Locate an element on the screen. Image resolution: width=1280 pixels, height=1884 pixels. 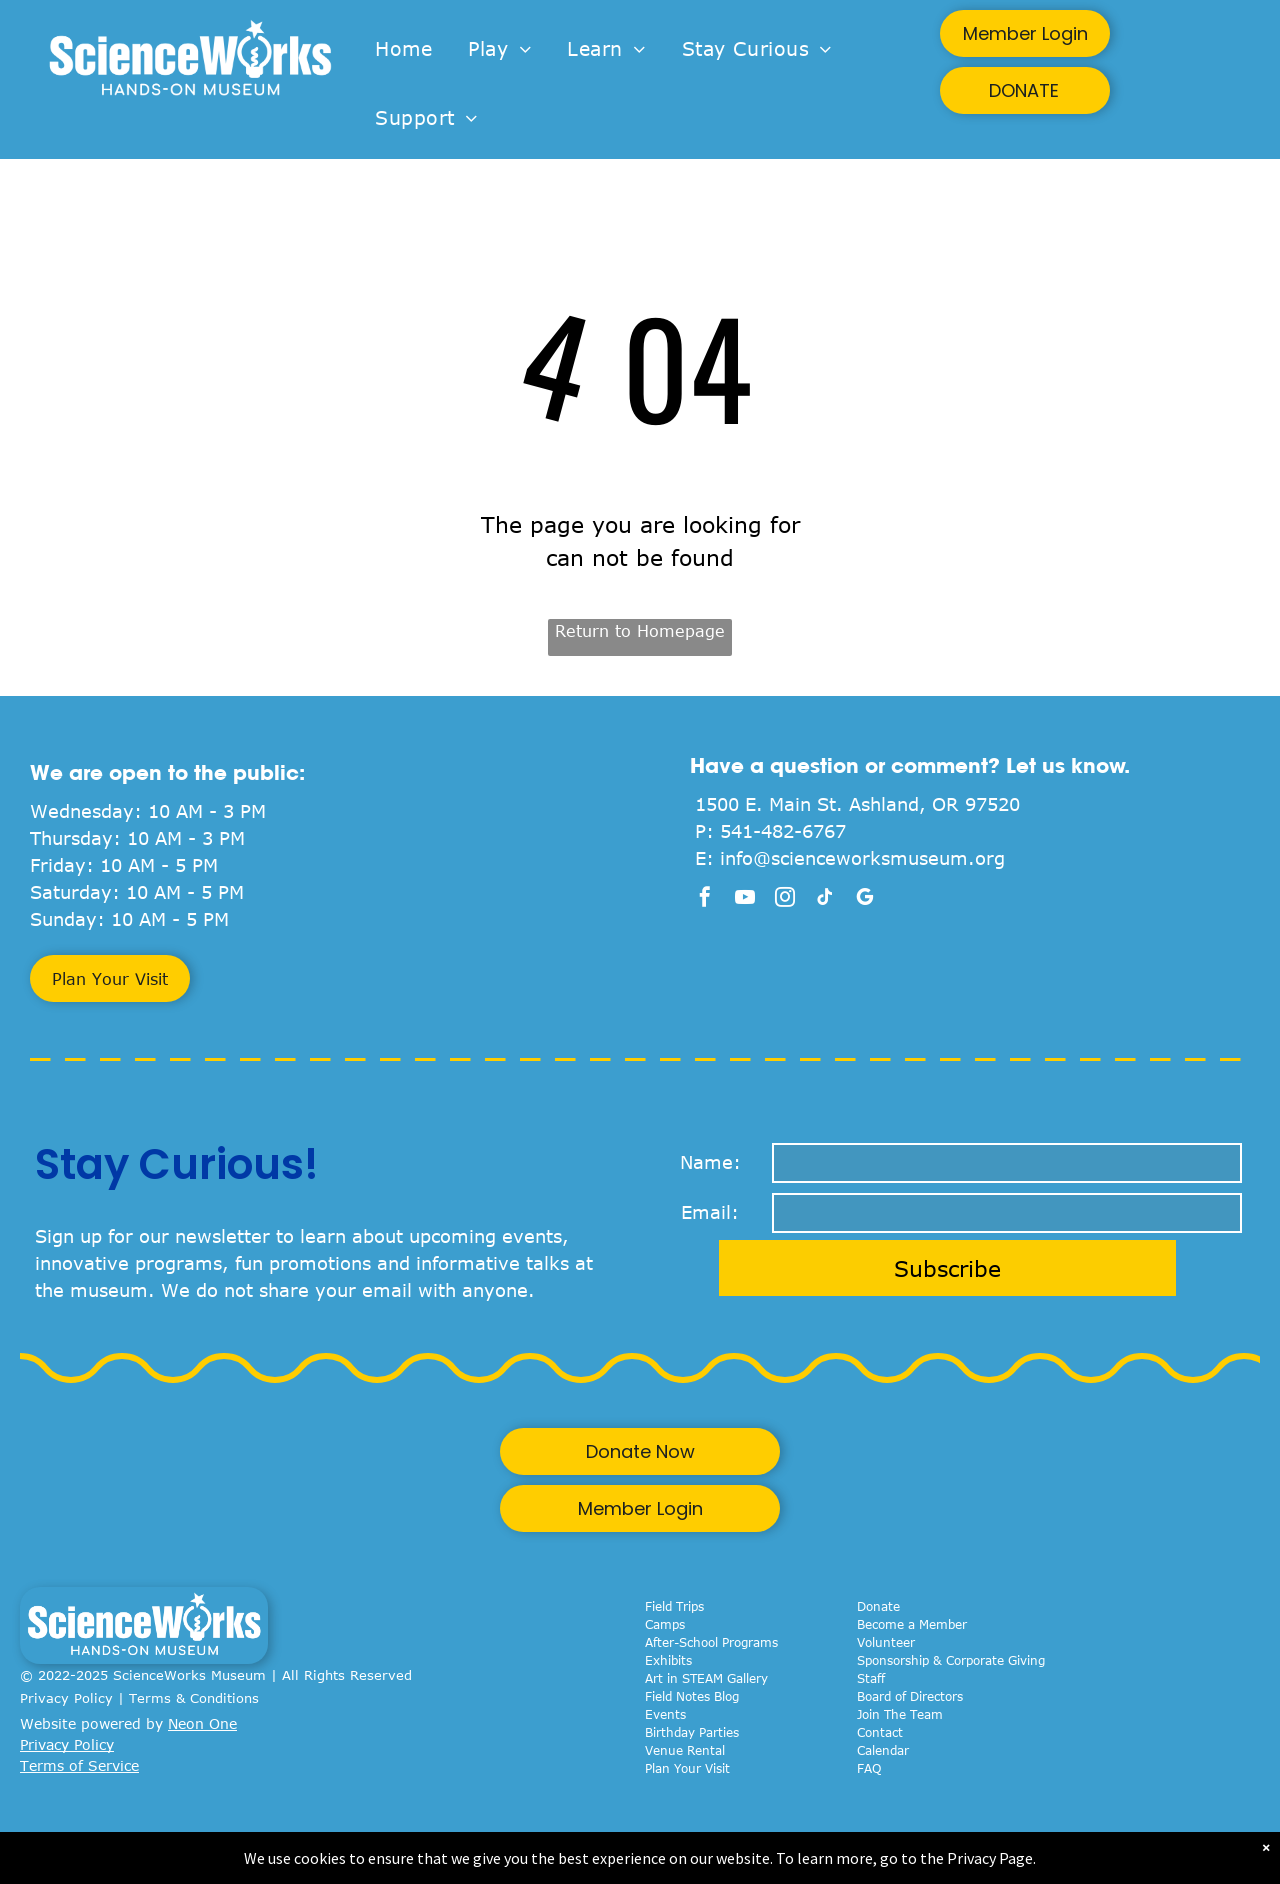
Staff is located at coordinates (871, 1678).